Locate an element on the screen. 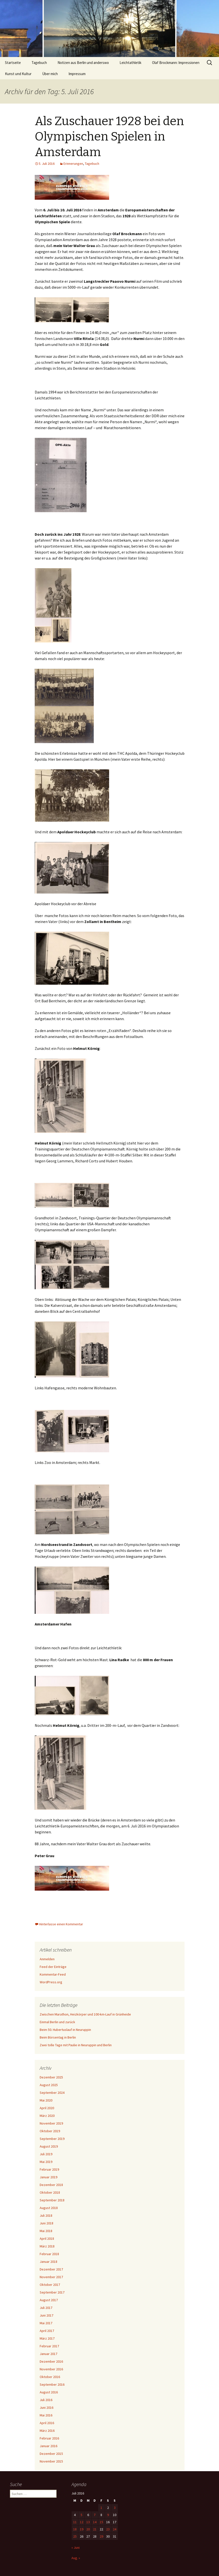  März 2017 is located at coordinates (47, 2338).